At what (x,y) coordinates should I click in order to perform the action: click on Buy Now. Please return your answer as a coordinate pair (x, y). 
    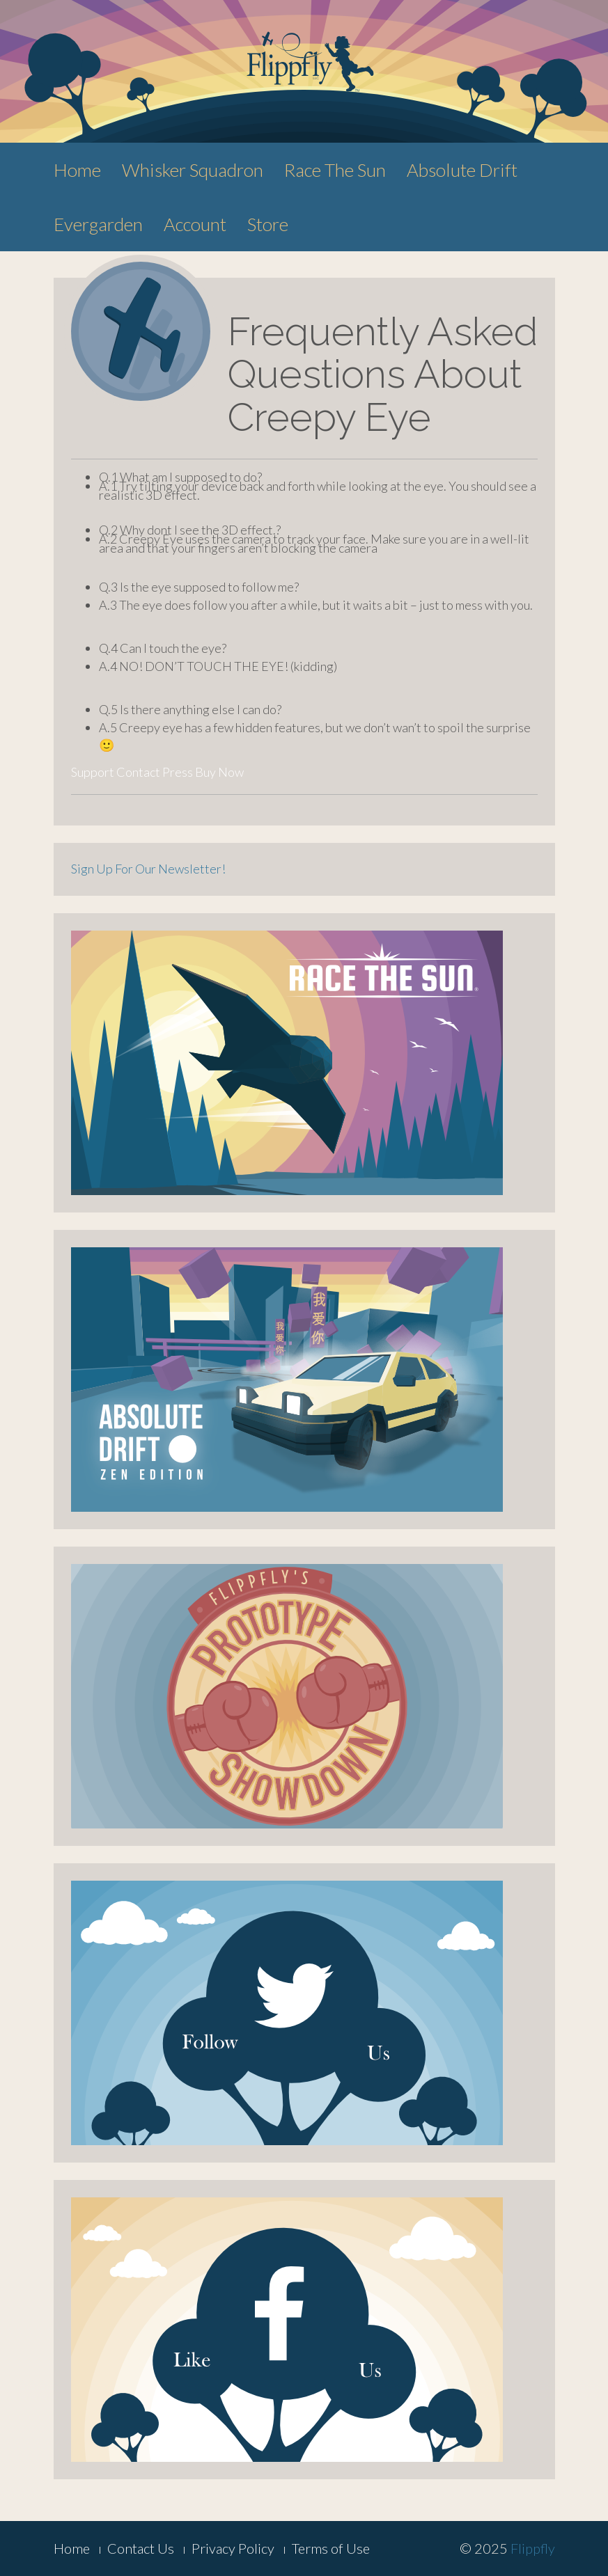
    Looking at the image, I should click on (219, 772).